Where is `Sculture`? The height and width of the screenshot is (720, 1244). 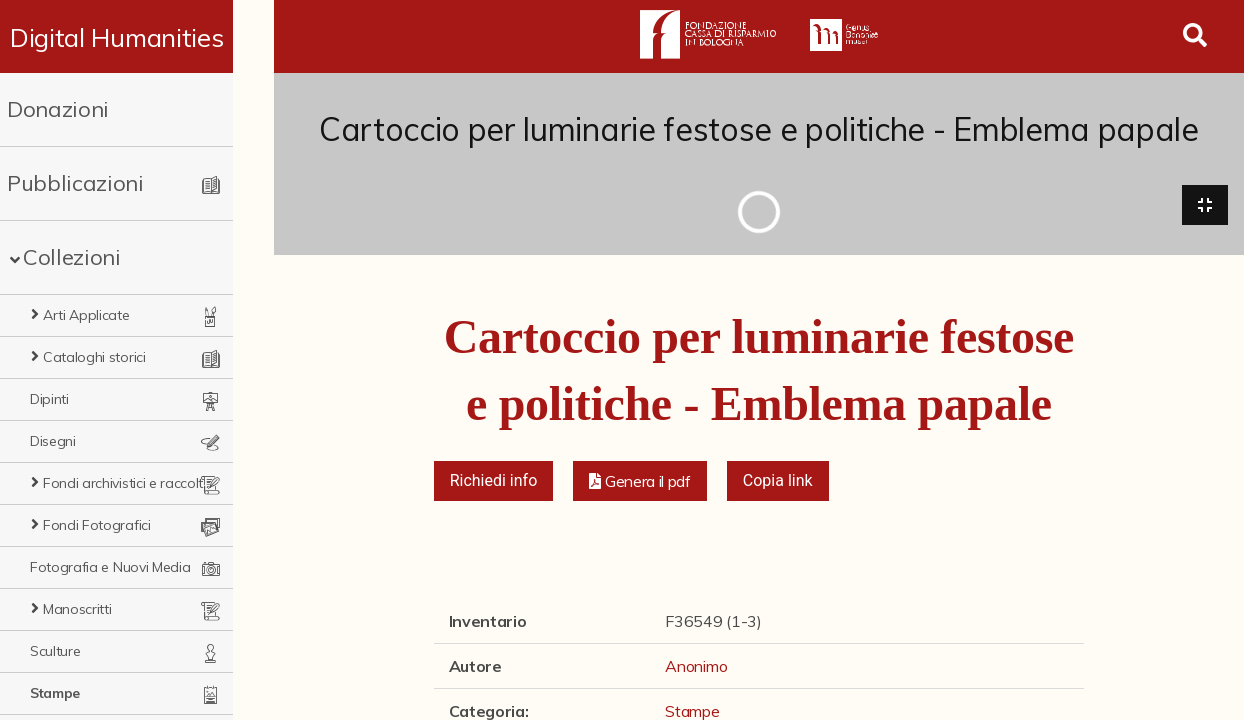 Sculture is located at coordinates (55, 651).